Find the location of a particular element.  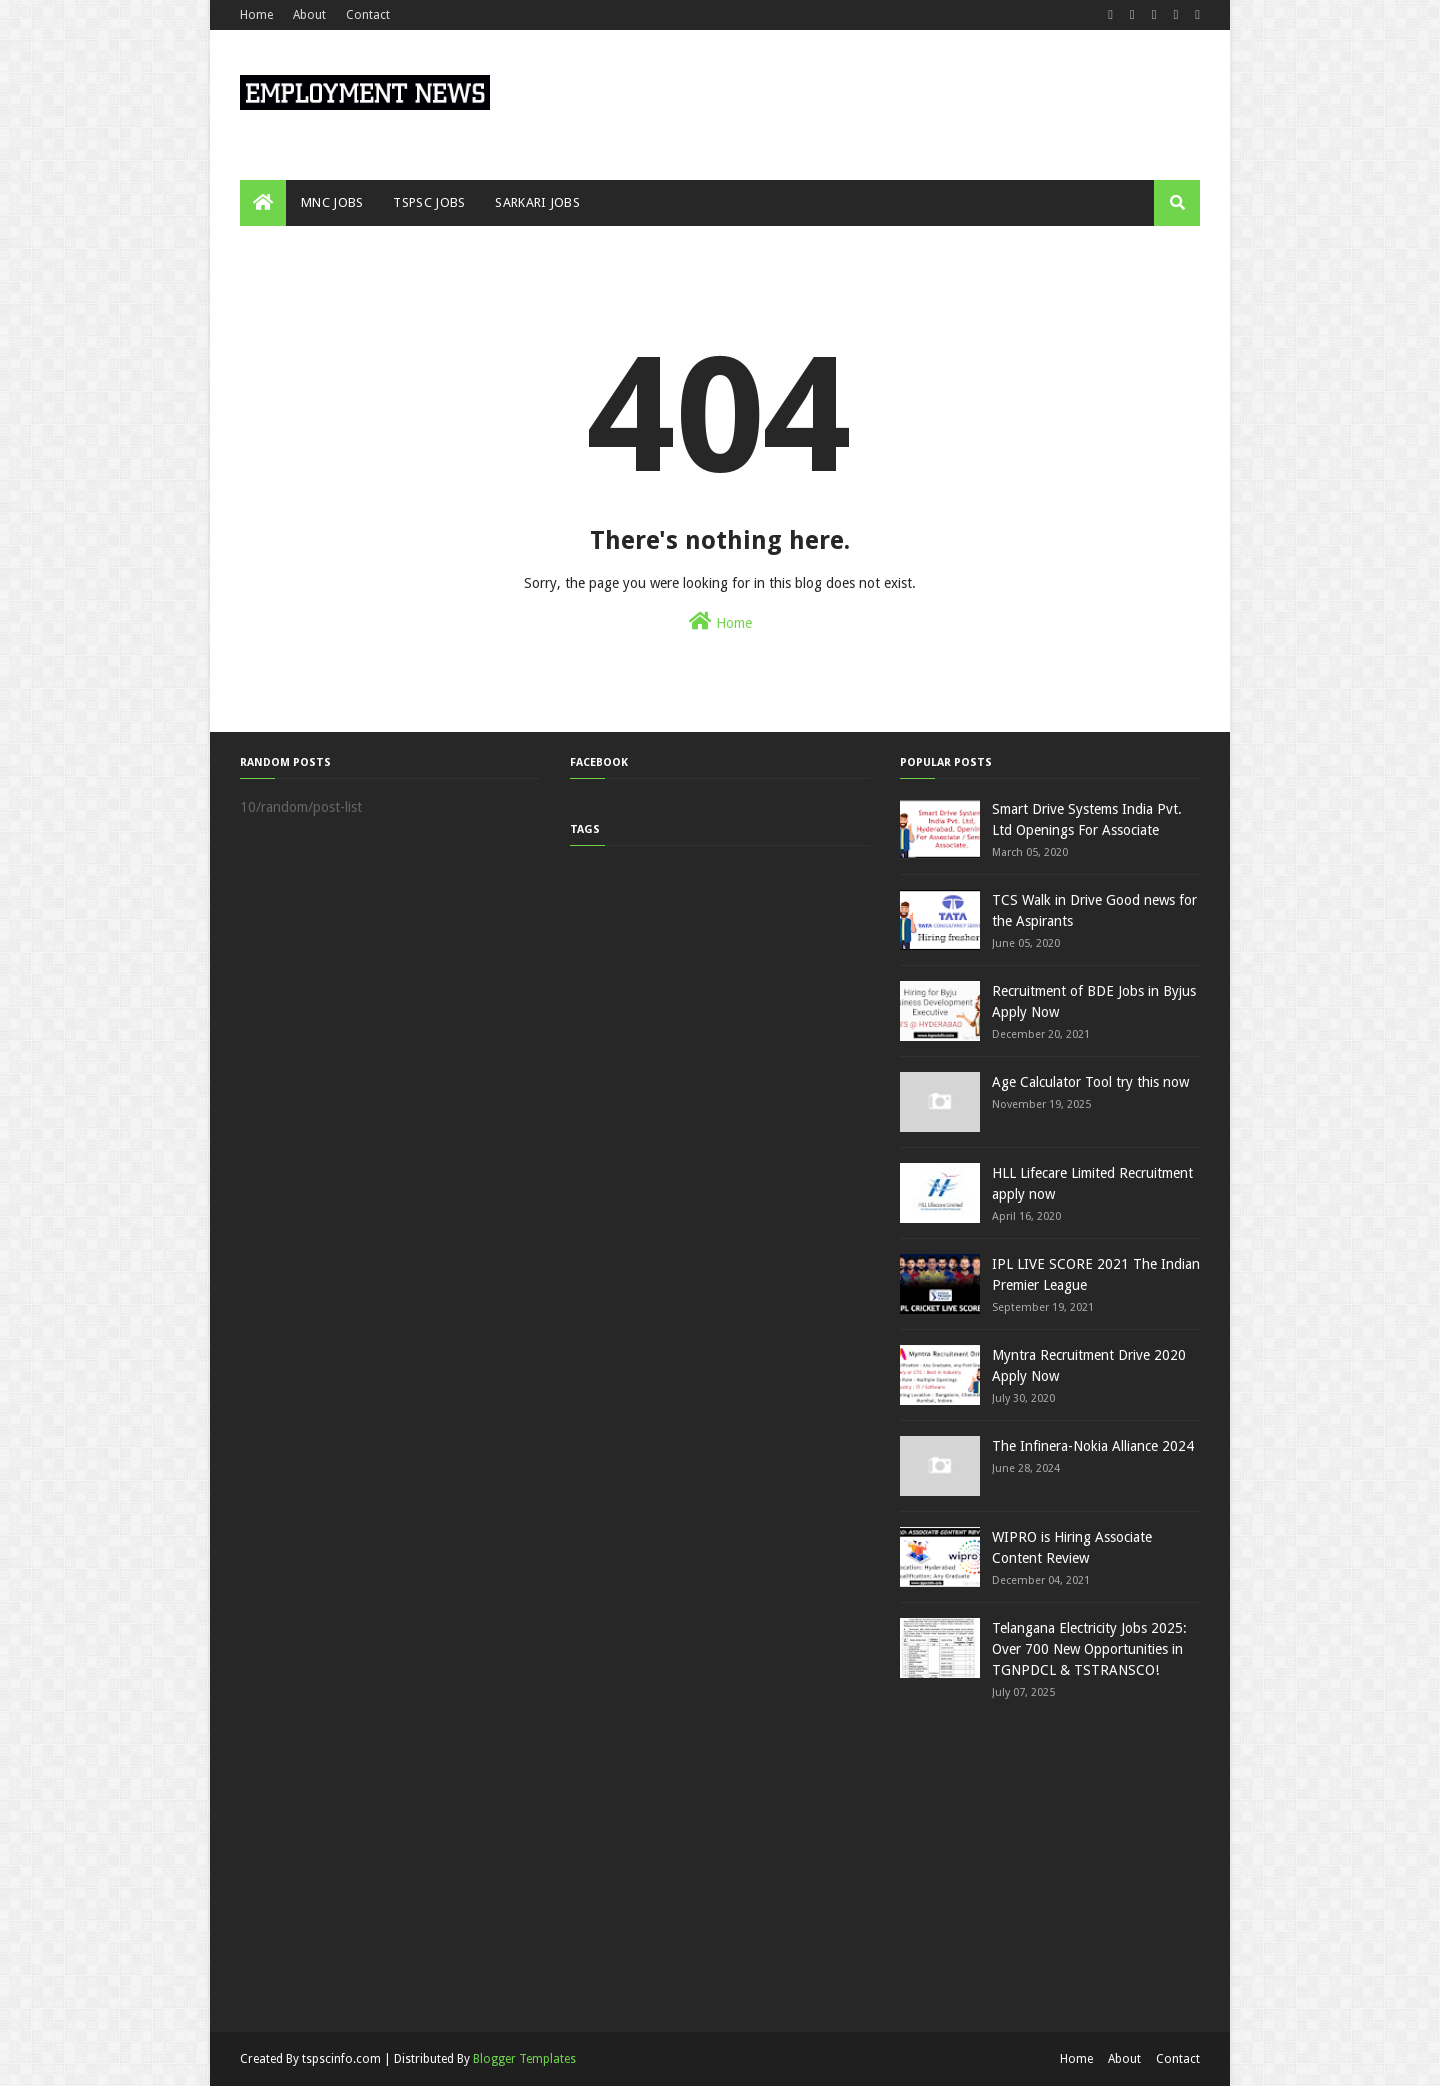

Recruitment of BDE Jobs in Byjus Apply Now is located at coordinates (1094, 1001).